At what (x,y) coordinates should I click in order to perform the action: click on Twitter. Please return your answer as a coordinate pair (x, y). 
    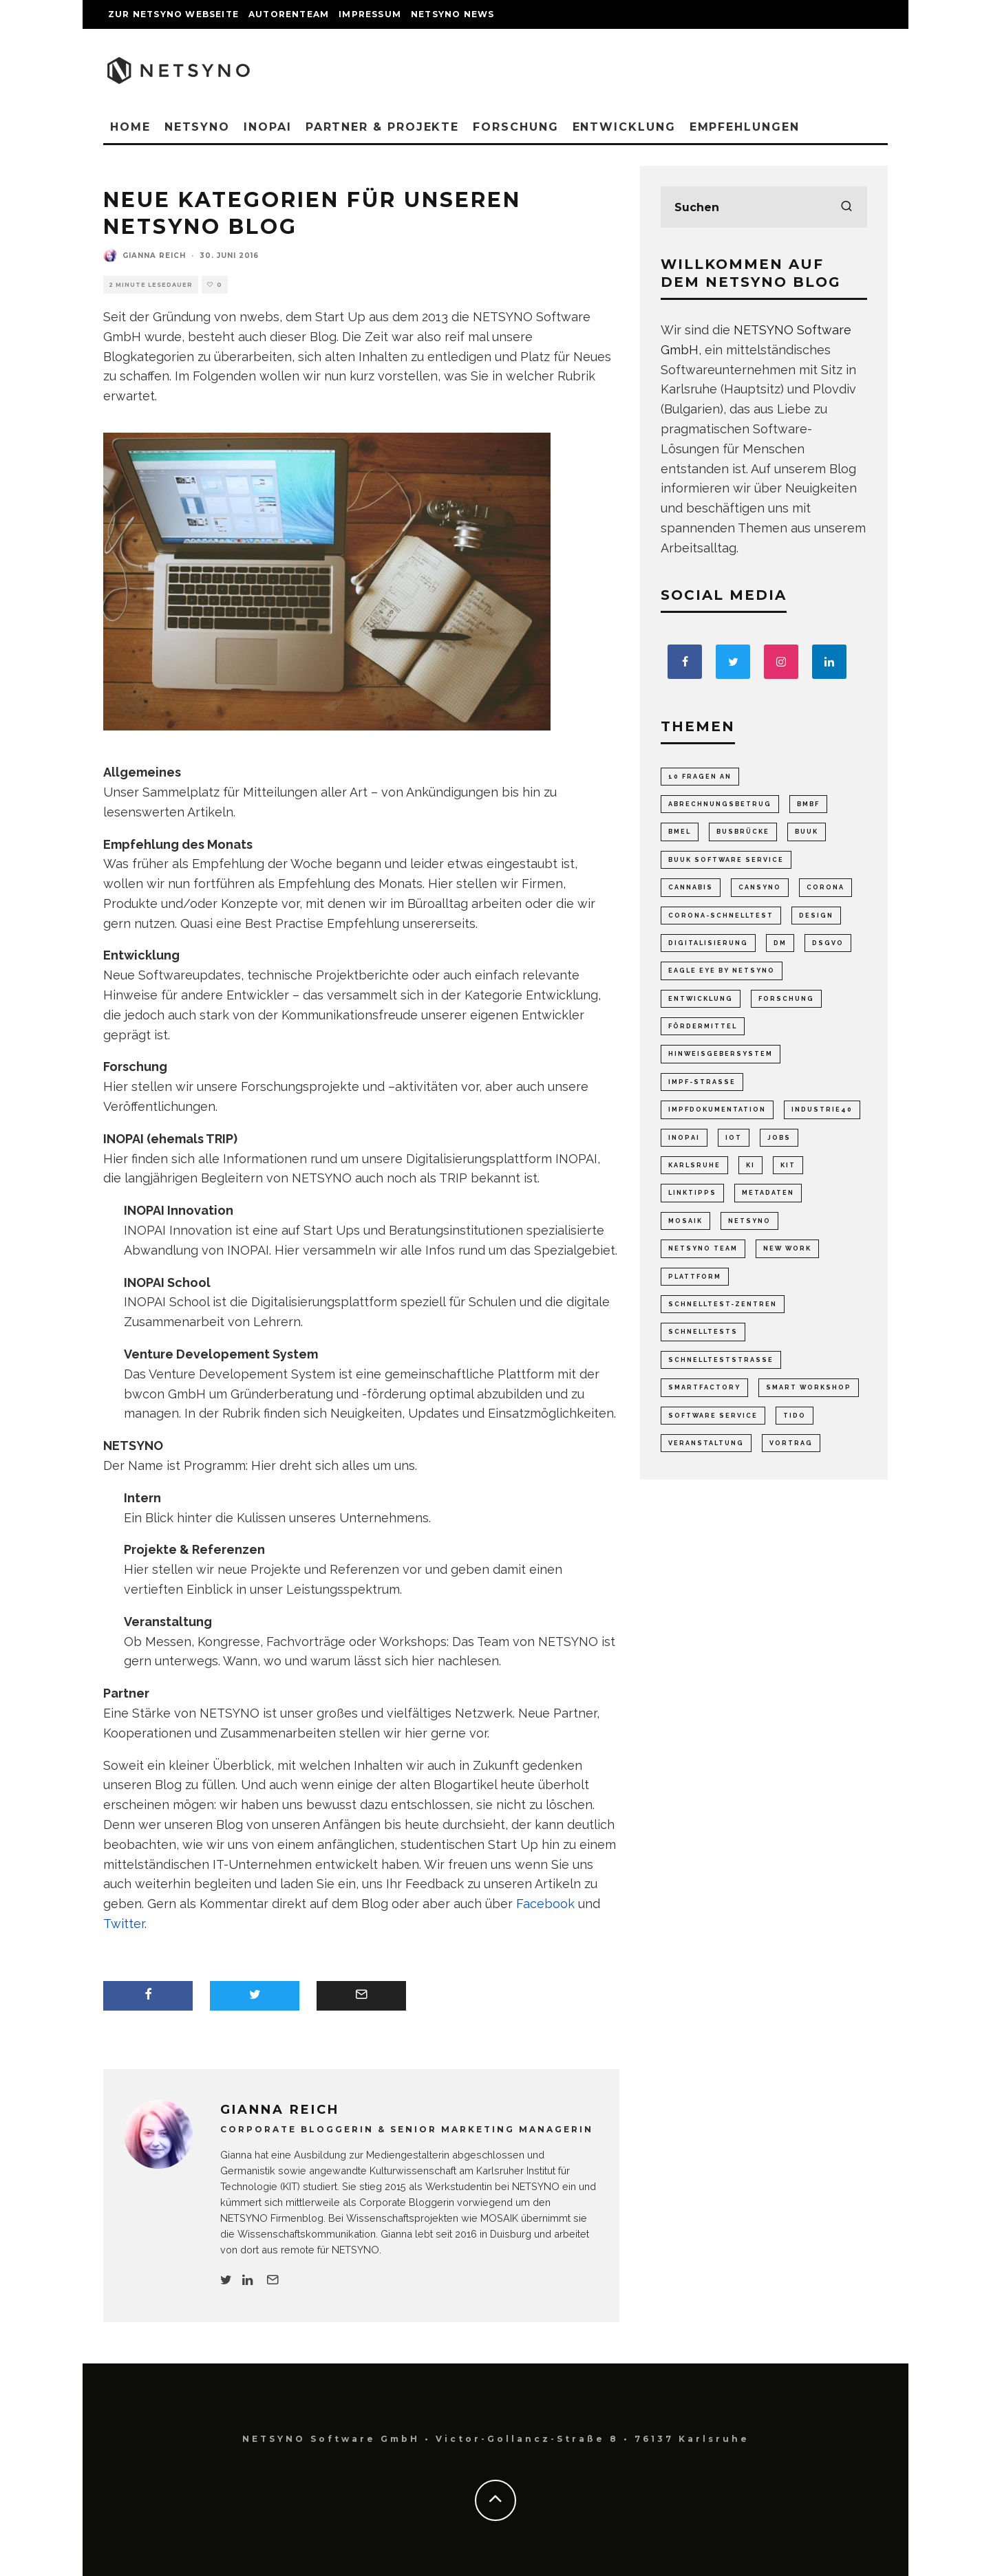
    Looking at the image, I should click on (124, 1923).